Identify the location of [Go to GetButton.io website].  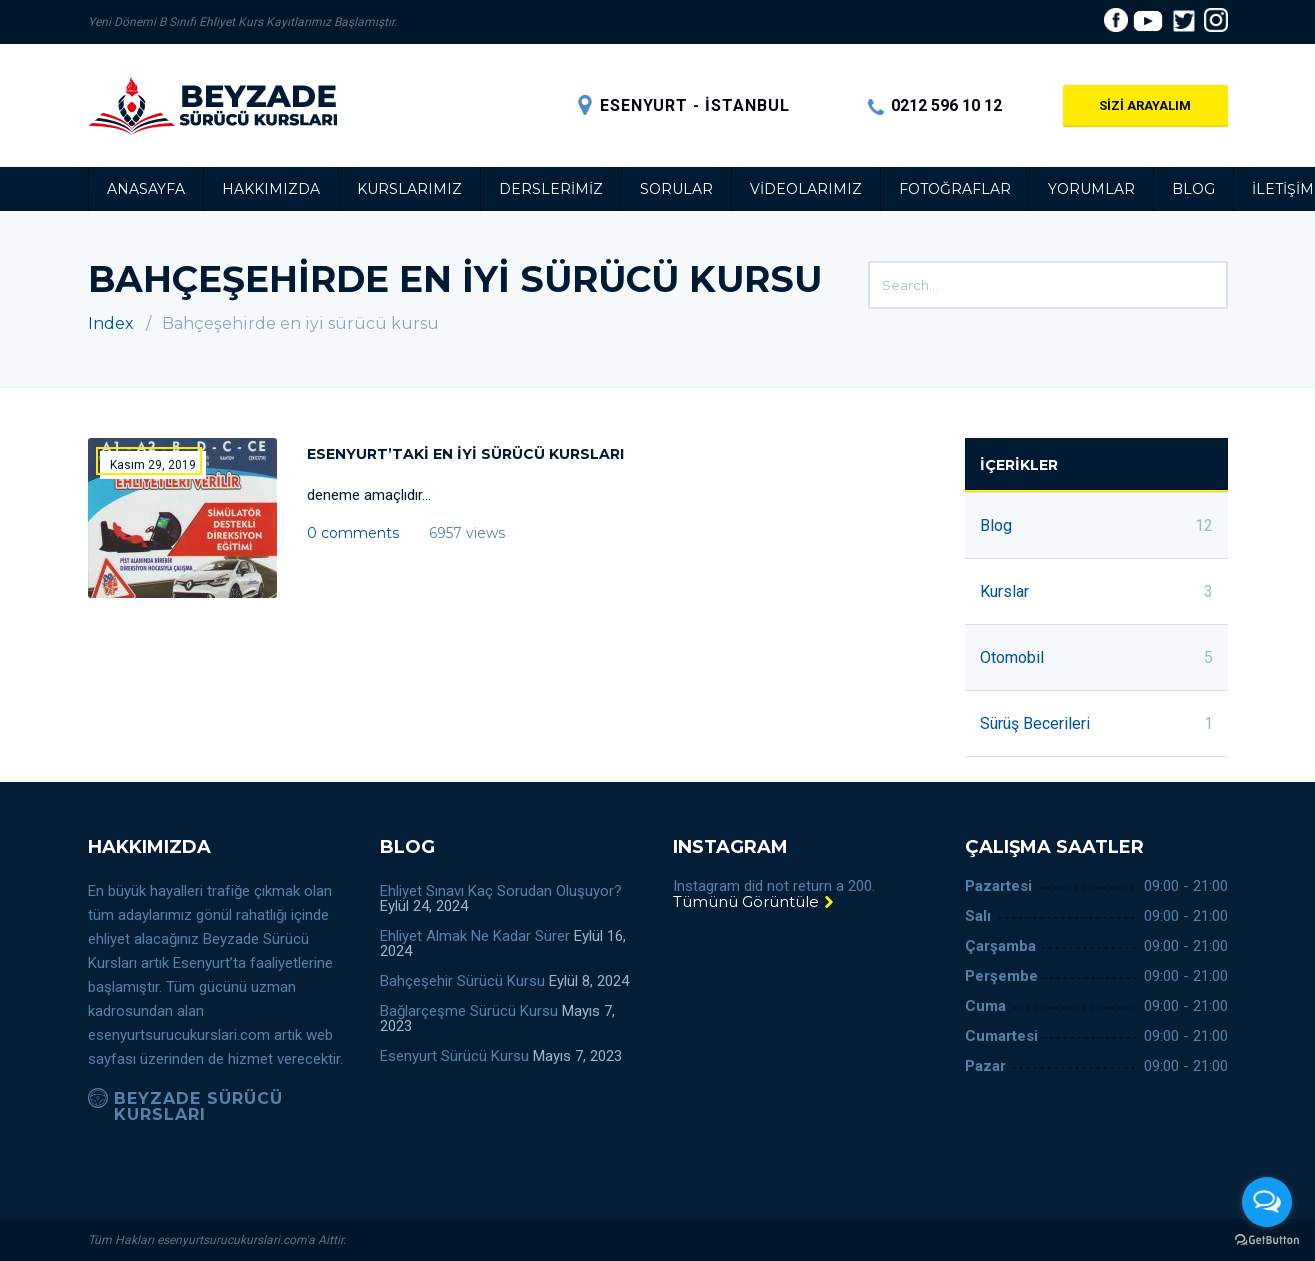
(1267, 1240).